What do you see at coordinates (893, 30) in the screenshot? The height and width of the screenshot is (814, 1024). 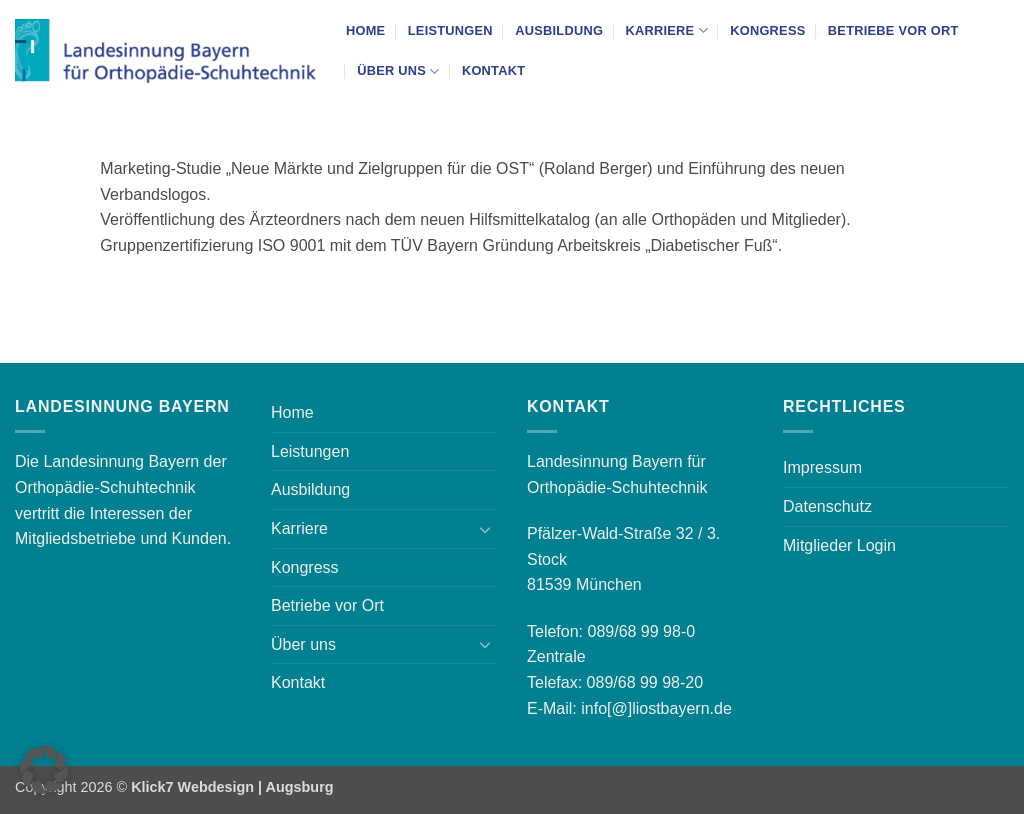 I see `Betriebe vor Ort` at bounding box center [893, 30].